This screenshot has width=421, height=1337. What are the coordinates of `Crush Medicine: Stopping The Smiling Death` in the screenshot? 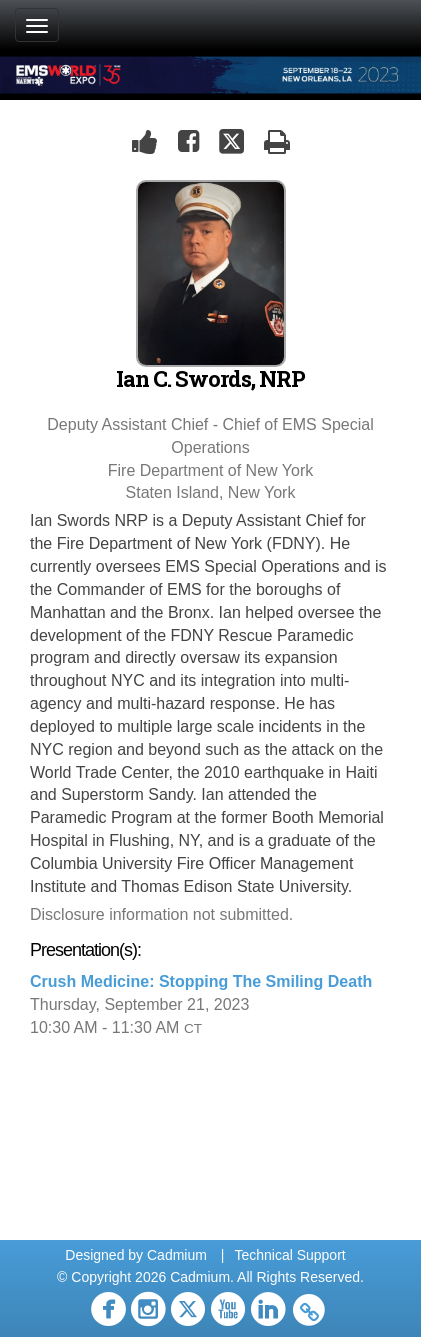 It's located at (201, 981).